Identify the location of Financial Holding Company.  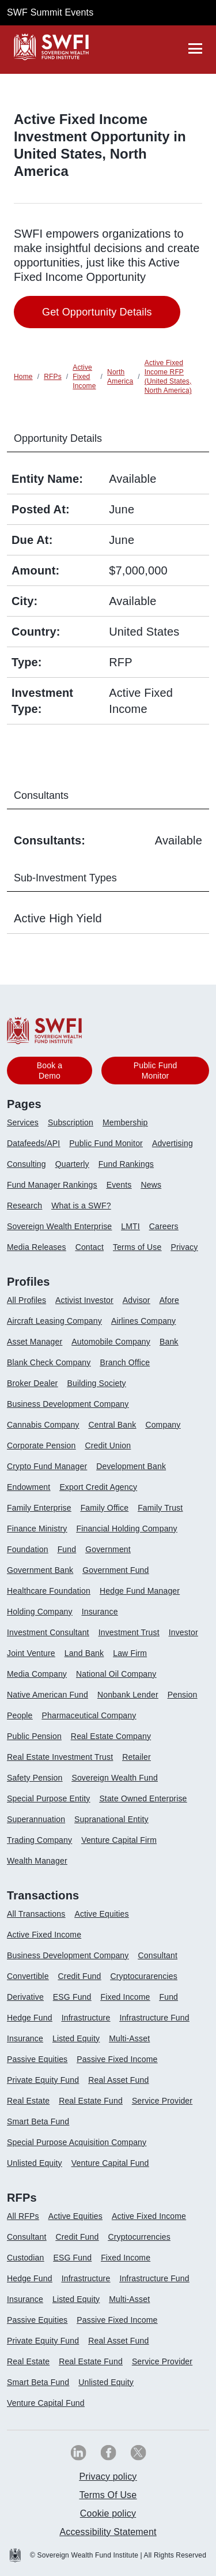
(126, 1528).